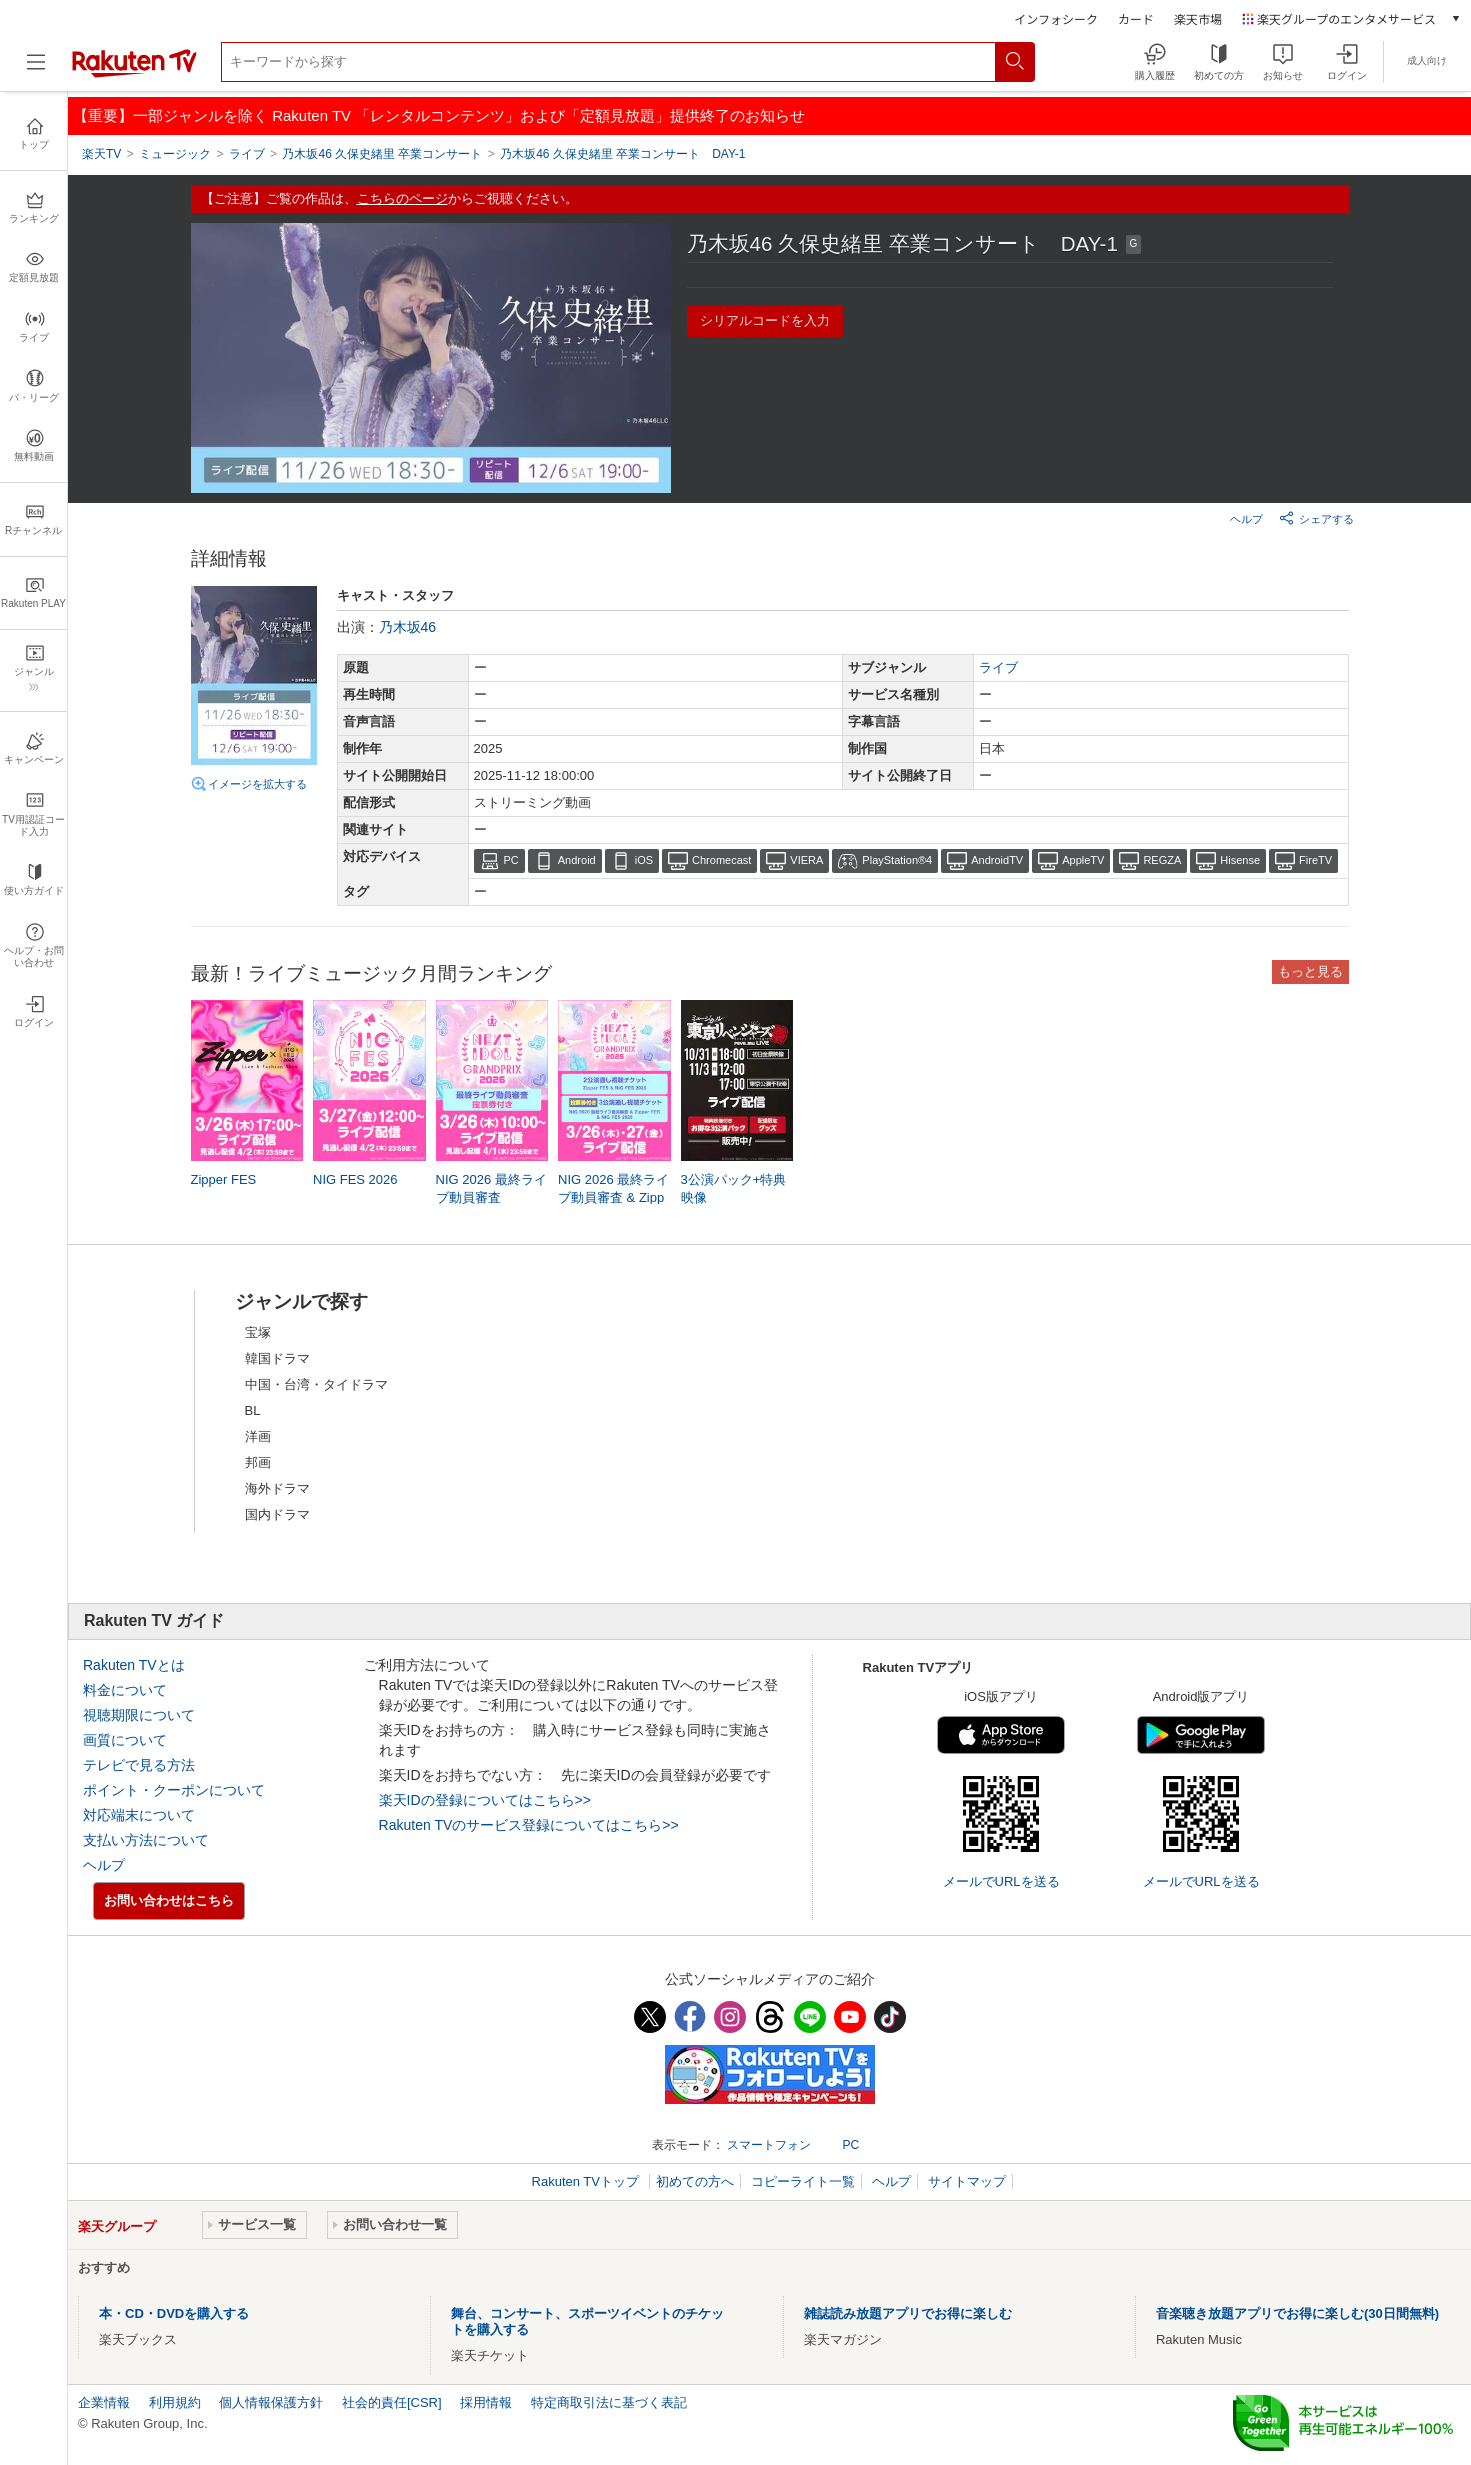  I want to click on 対応端末について, so click(139, 1815).